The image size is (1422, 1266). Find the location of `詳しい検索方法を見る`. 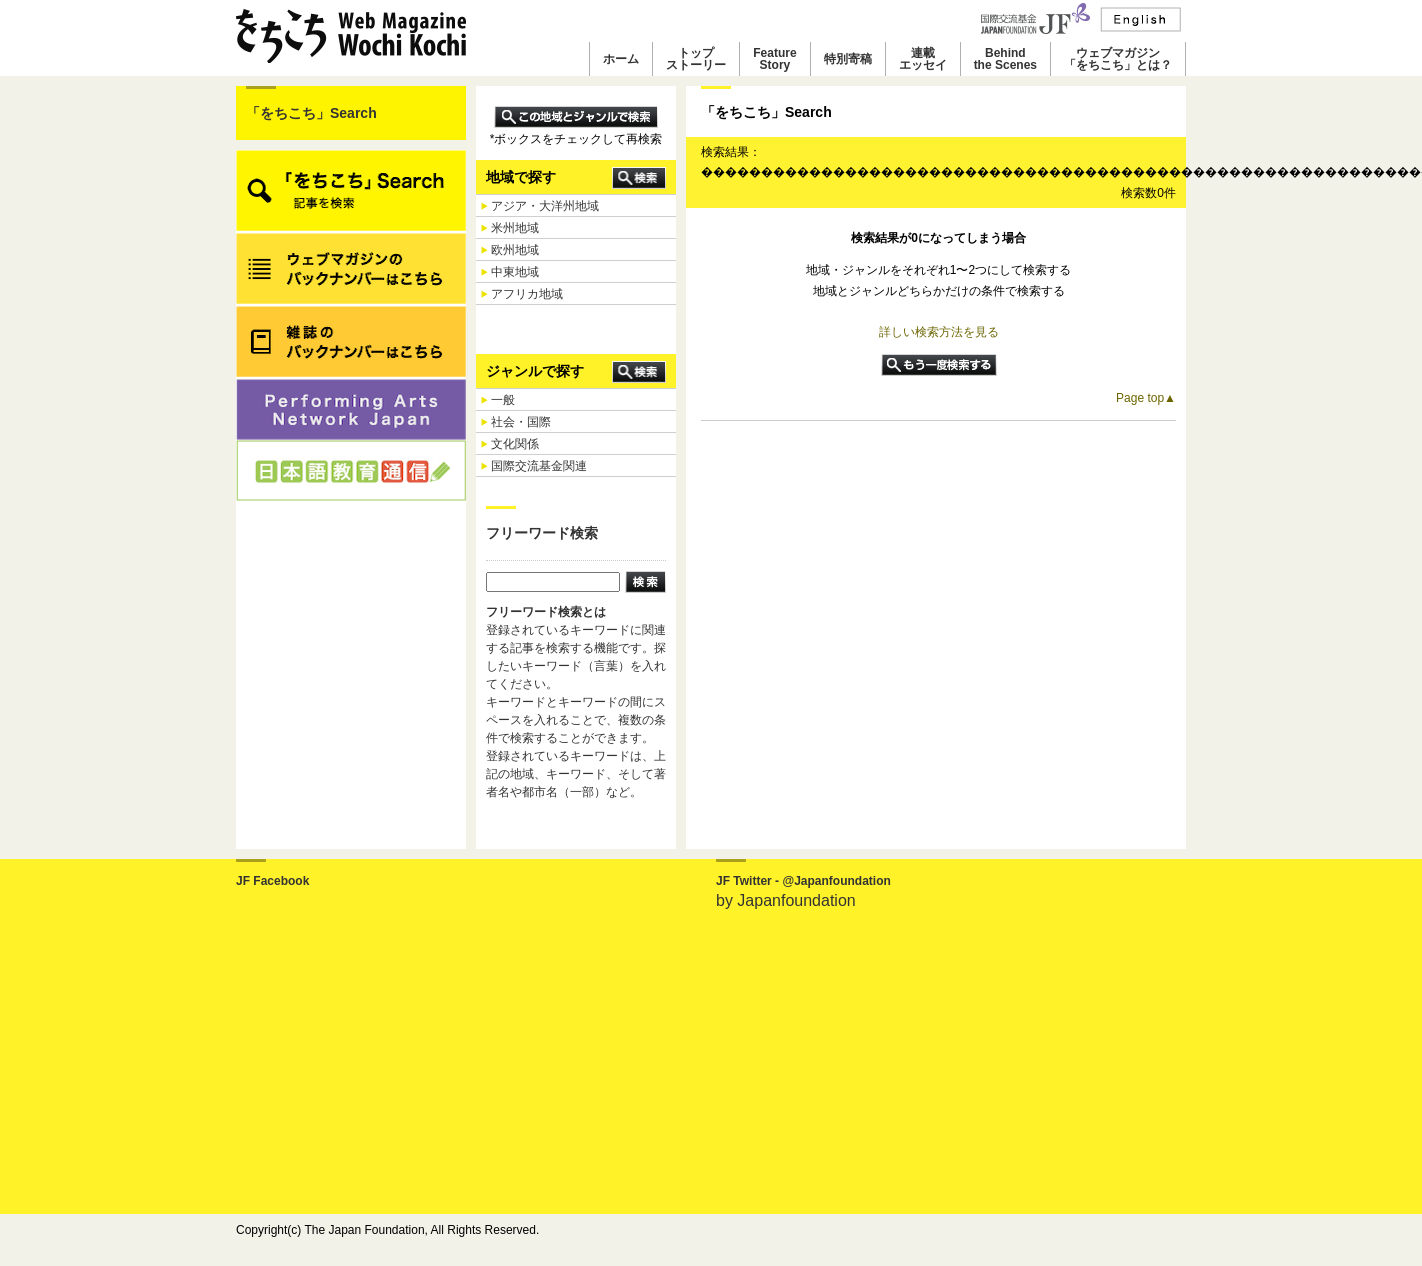

詳しい検索方法を見る is located at coordinates (939, 332).